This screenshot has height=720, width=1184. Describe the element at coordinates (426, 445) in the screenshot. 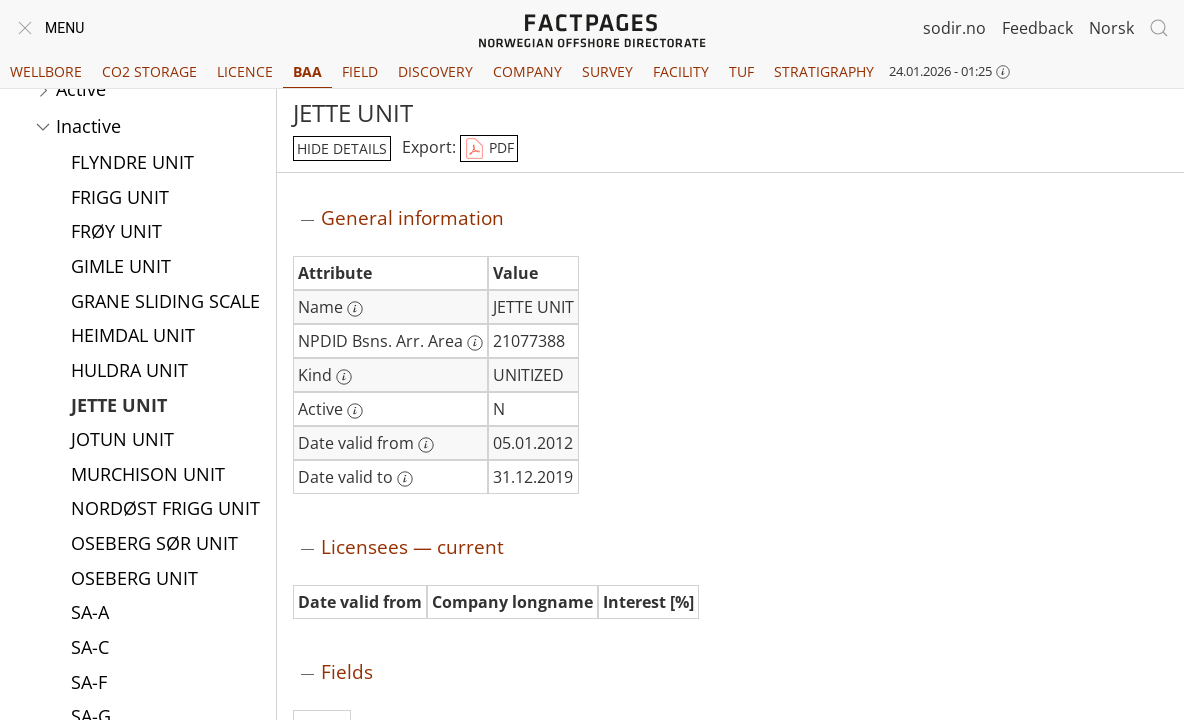

I see `[More information: Date valid from]` at that location.